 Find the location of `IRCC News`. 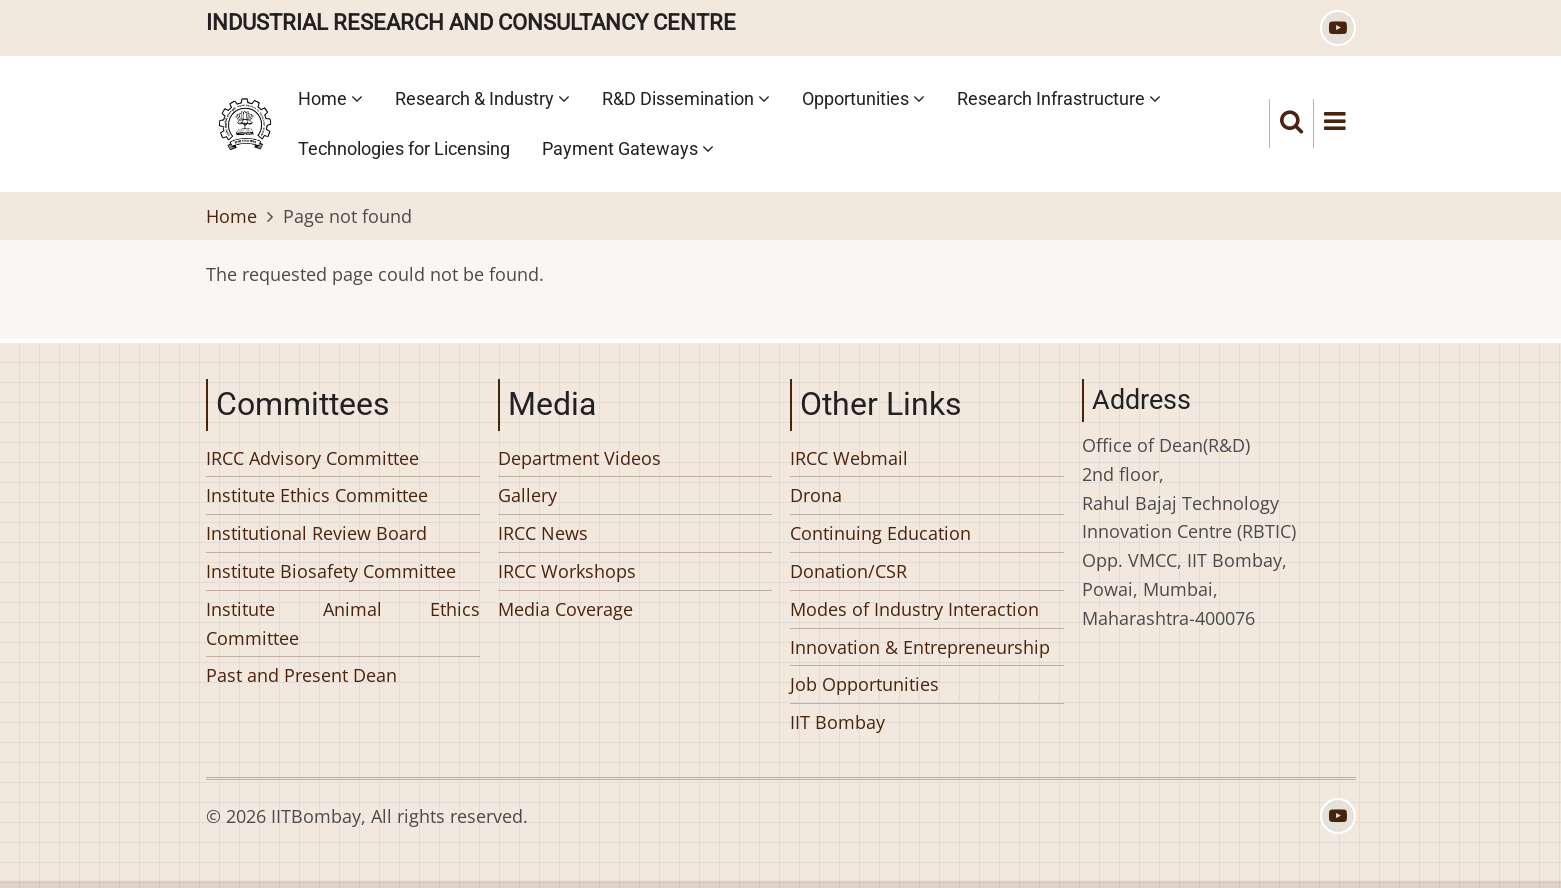

IRCC News is located at coordinates (543, 533).